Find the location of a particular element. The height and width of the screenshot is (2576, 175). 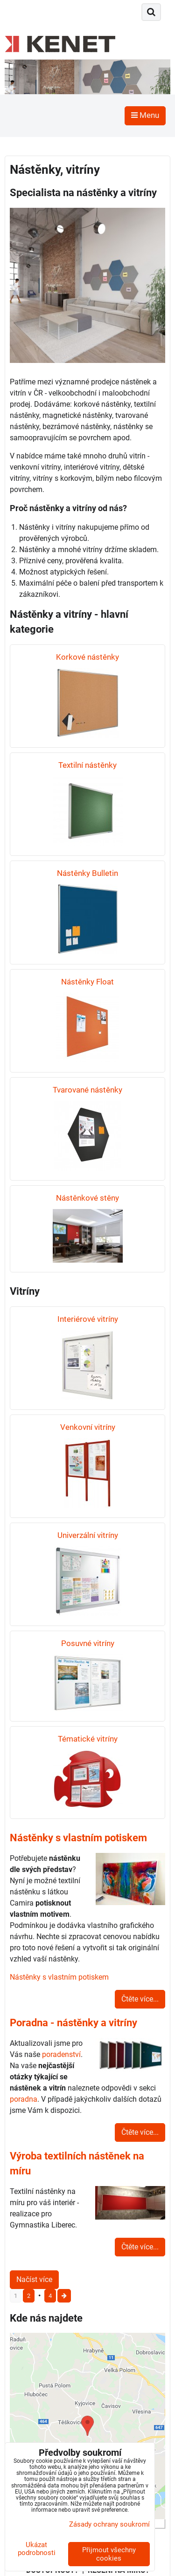

Čtěte více... is located at coordinates (140, 1999).